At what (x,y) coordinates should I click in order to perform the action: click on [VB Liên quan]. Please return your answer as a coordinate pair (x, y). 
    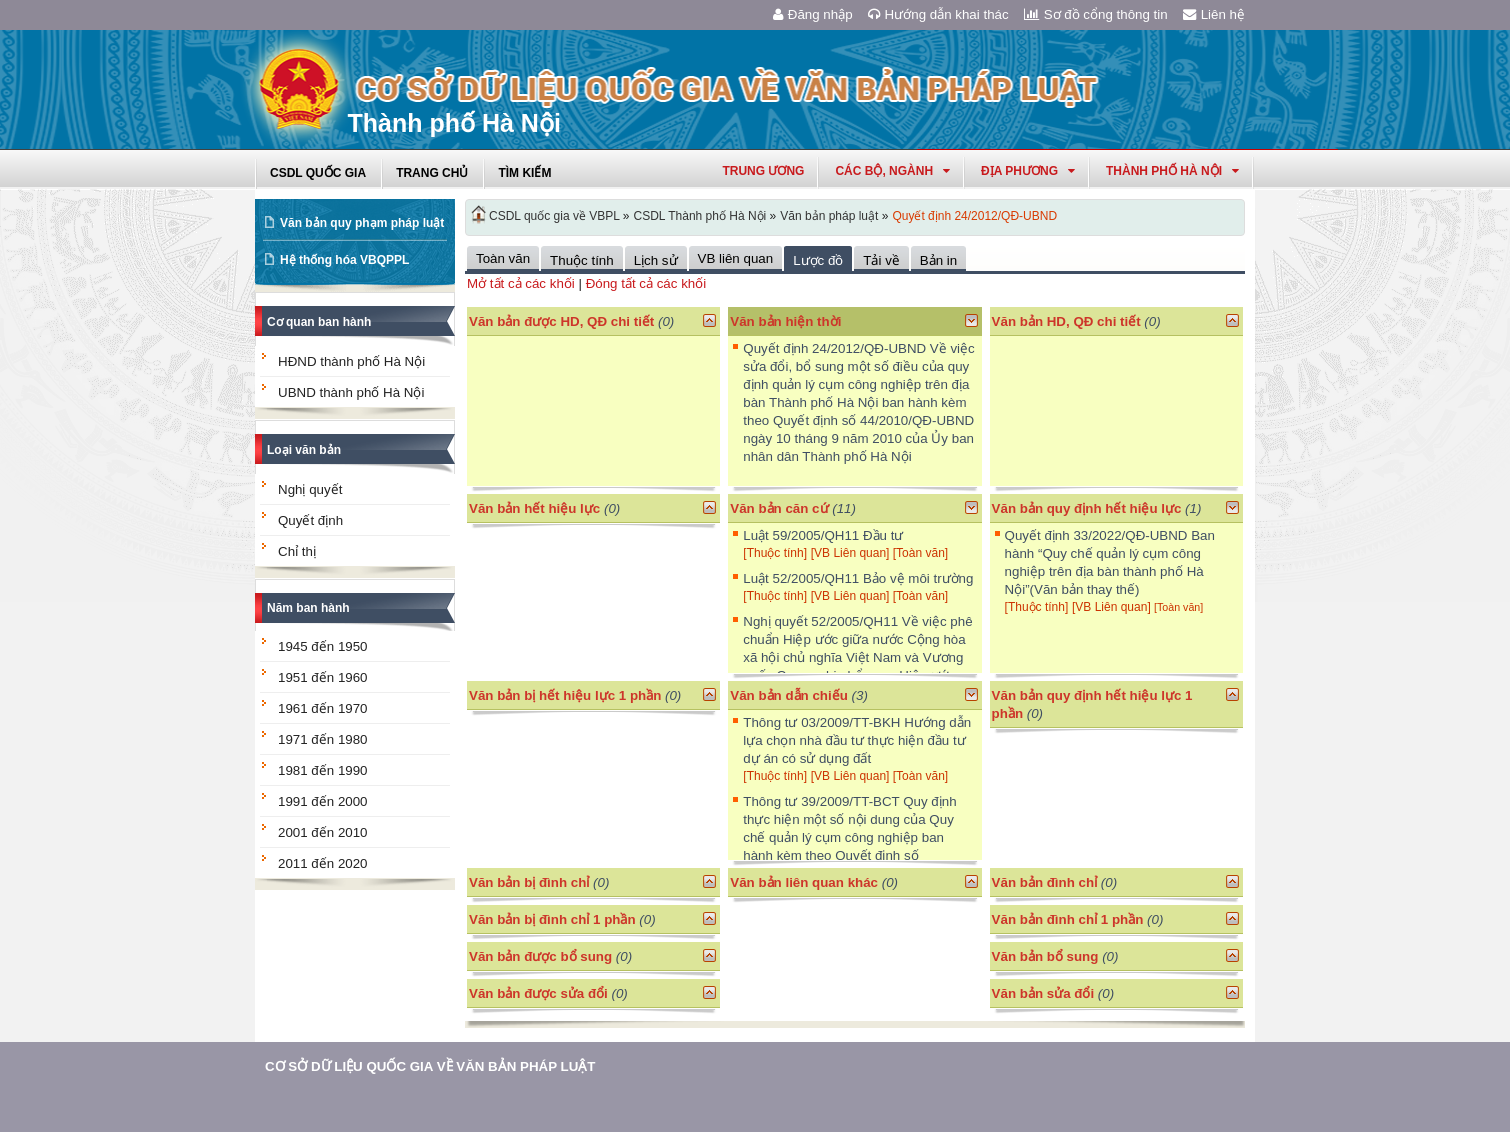
    Looking at the image, I should click on (852, 553).